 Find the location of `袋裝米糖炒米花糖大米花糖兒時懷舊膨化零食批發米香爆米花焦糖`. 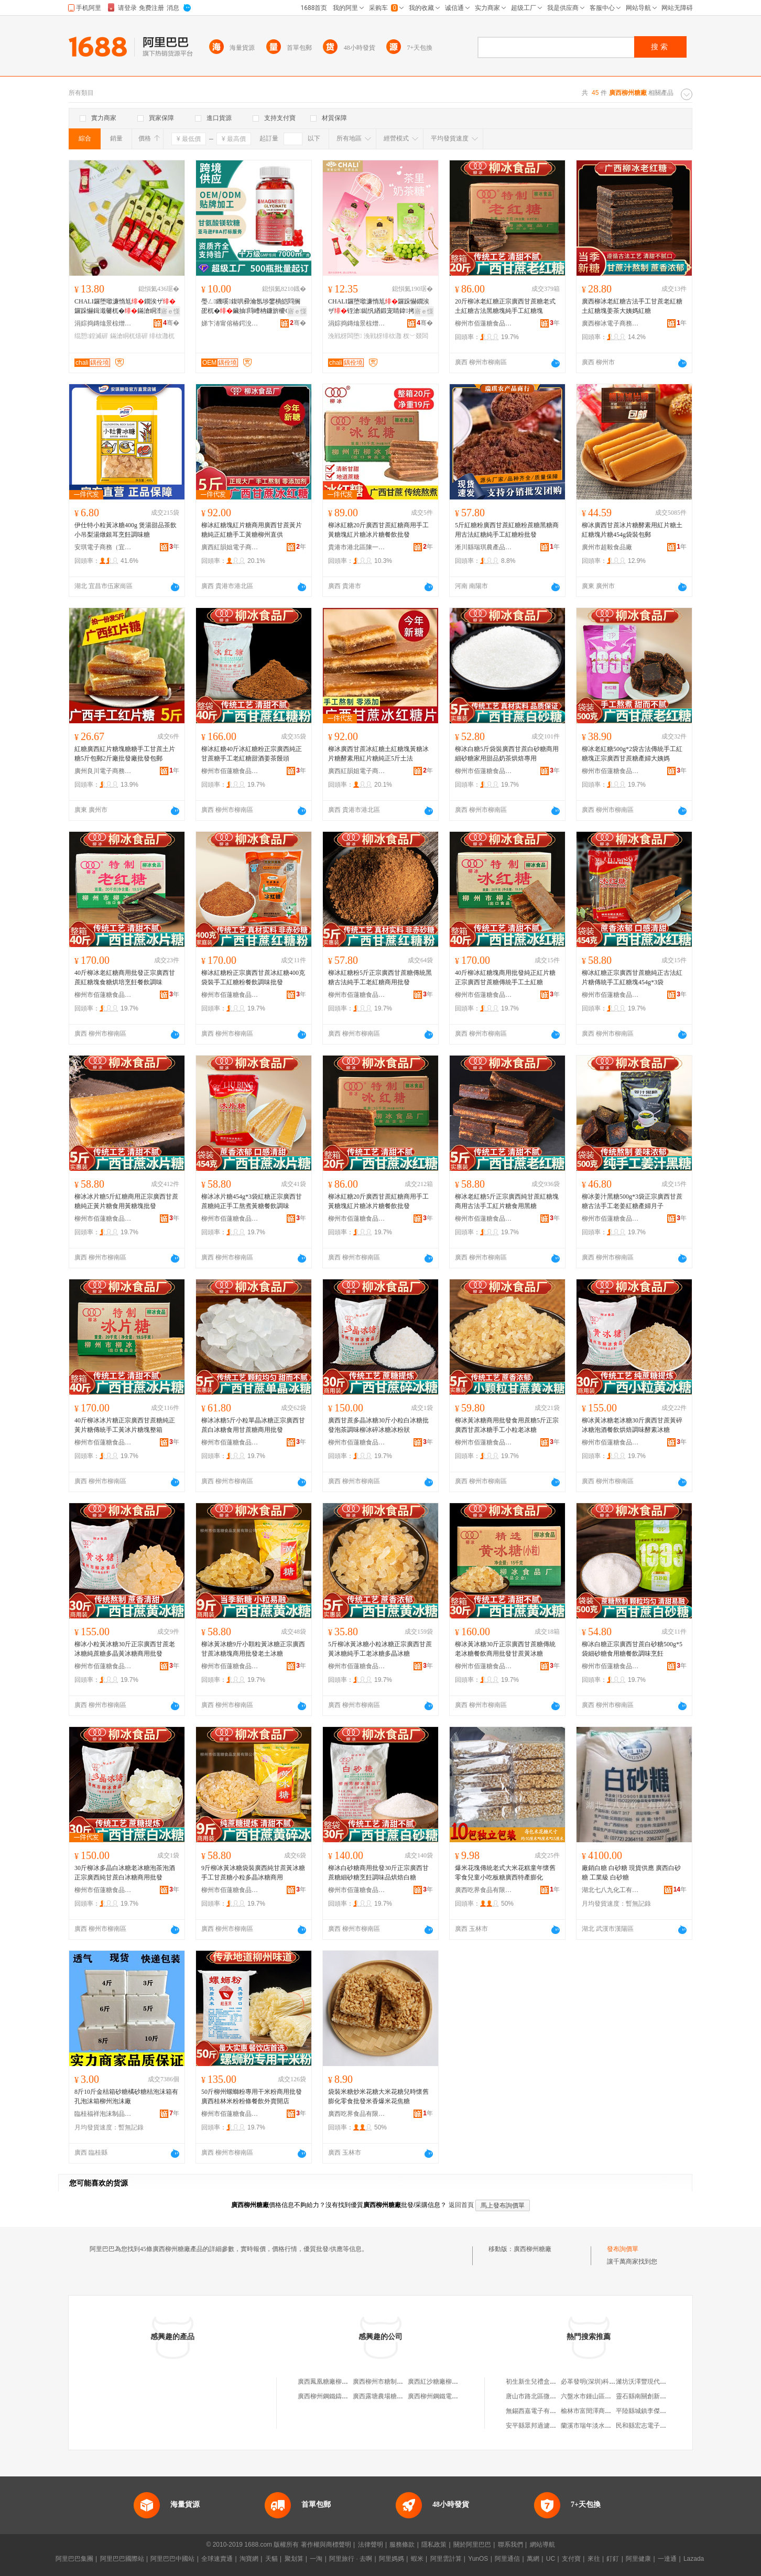

袋裝米糖炒米花糖大米花糖兒時懷舊膨化零食批發米香爆米花焦糖 is located at coordinates (378, 2096).